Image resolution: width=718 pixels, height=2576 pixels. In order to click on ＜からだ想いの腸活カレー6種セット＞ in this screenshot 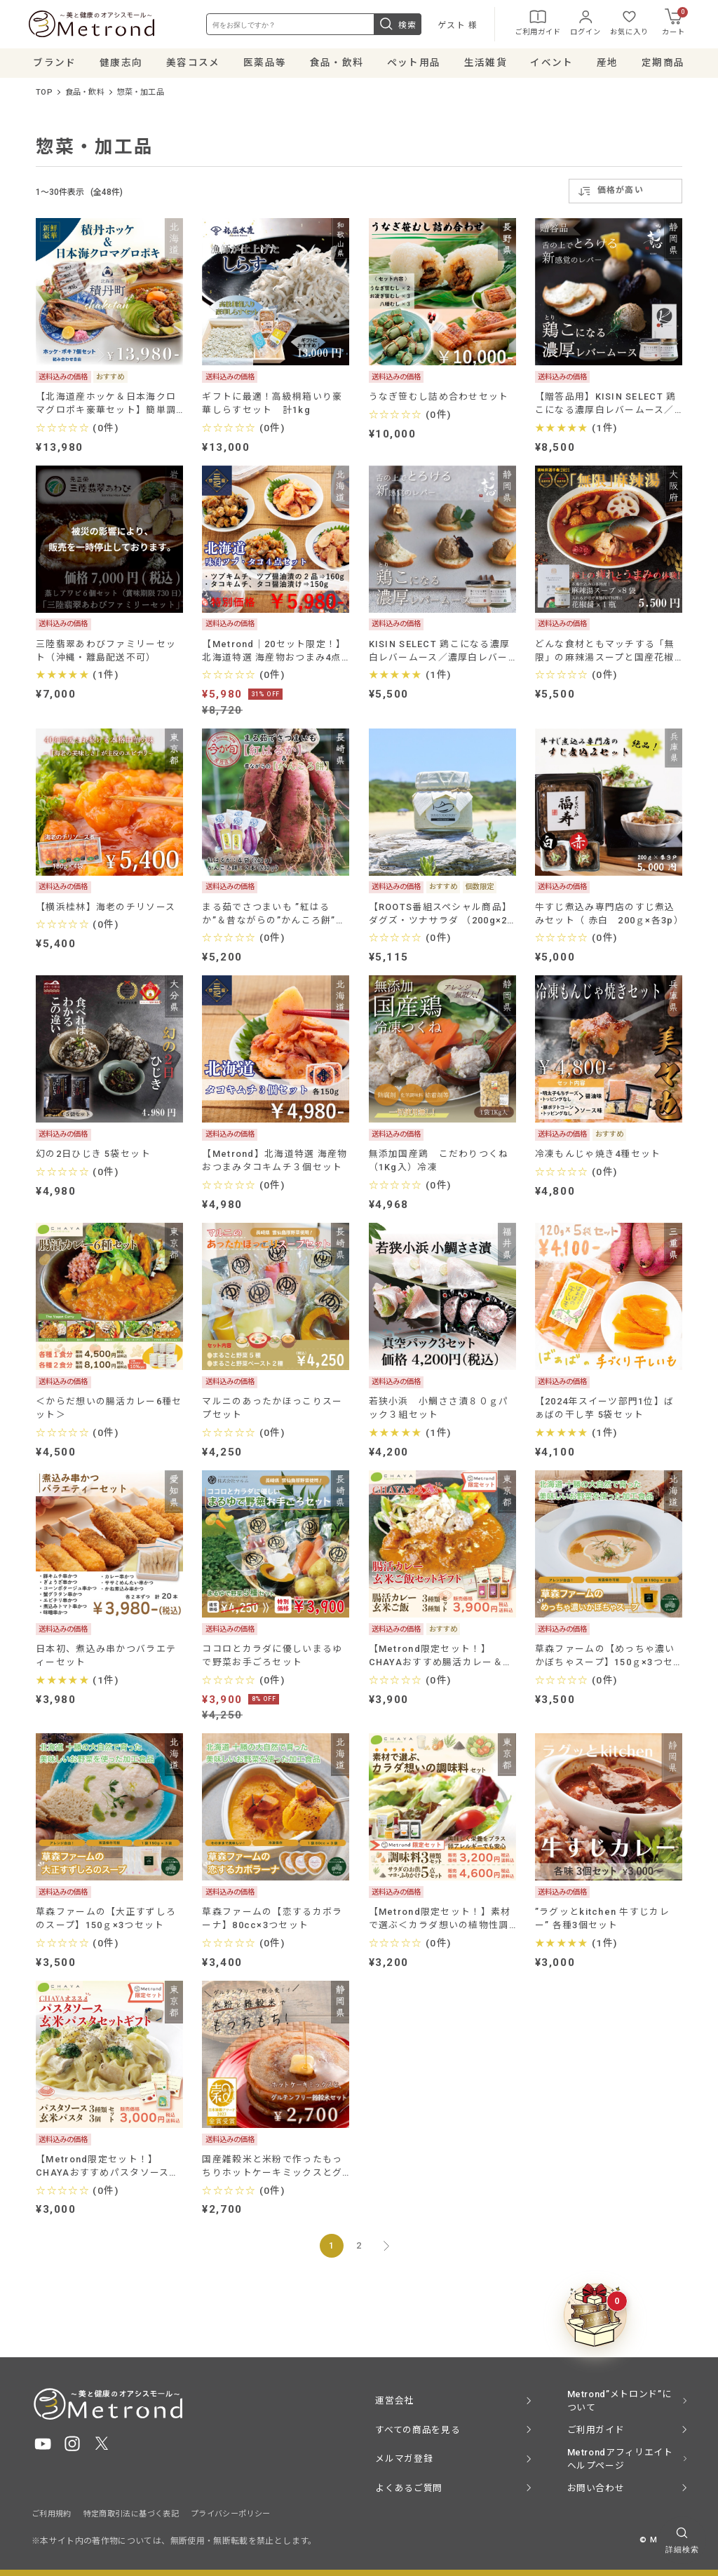, I will do `click(109, 1412)`.